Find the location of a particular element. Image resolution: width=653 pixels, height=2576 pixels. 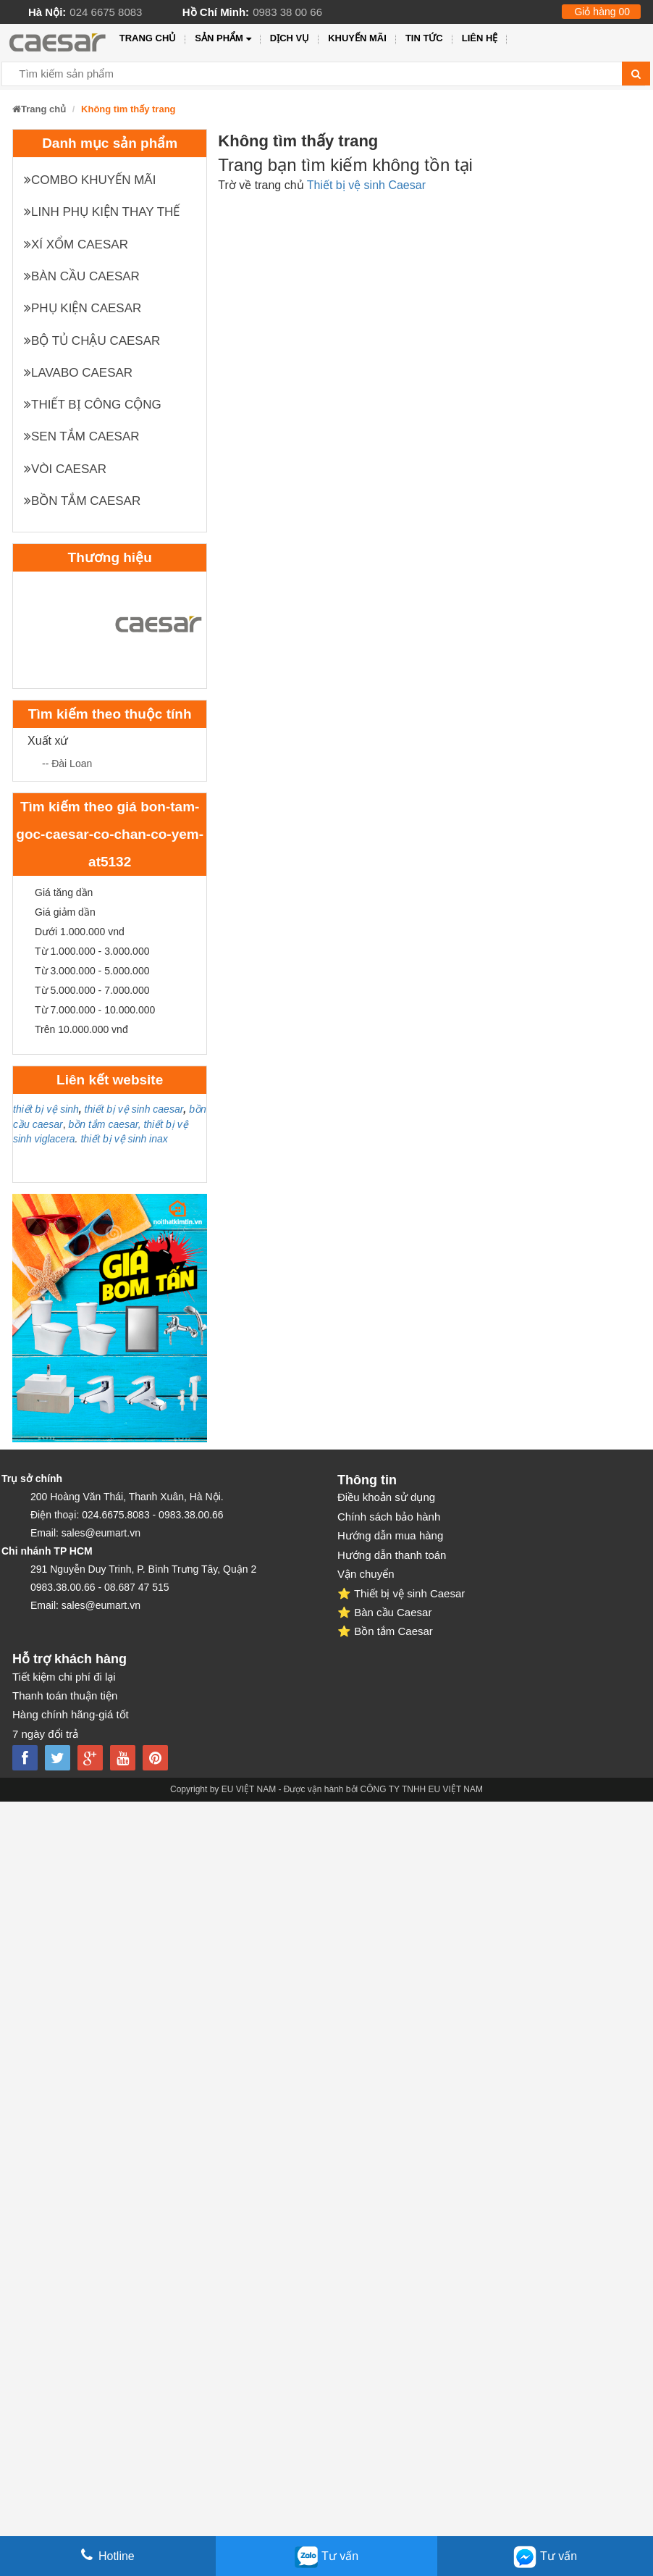

Dịch vụ is located at coordinates (289, 38).